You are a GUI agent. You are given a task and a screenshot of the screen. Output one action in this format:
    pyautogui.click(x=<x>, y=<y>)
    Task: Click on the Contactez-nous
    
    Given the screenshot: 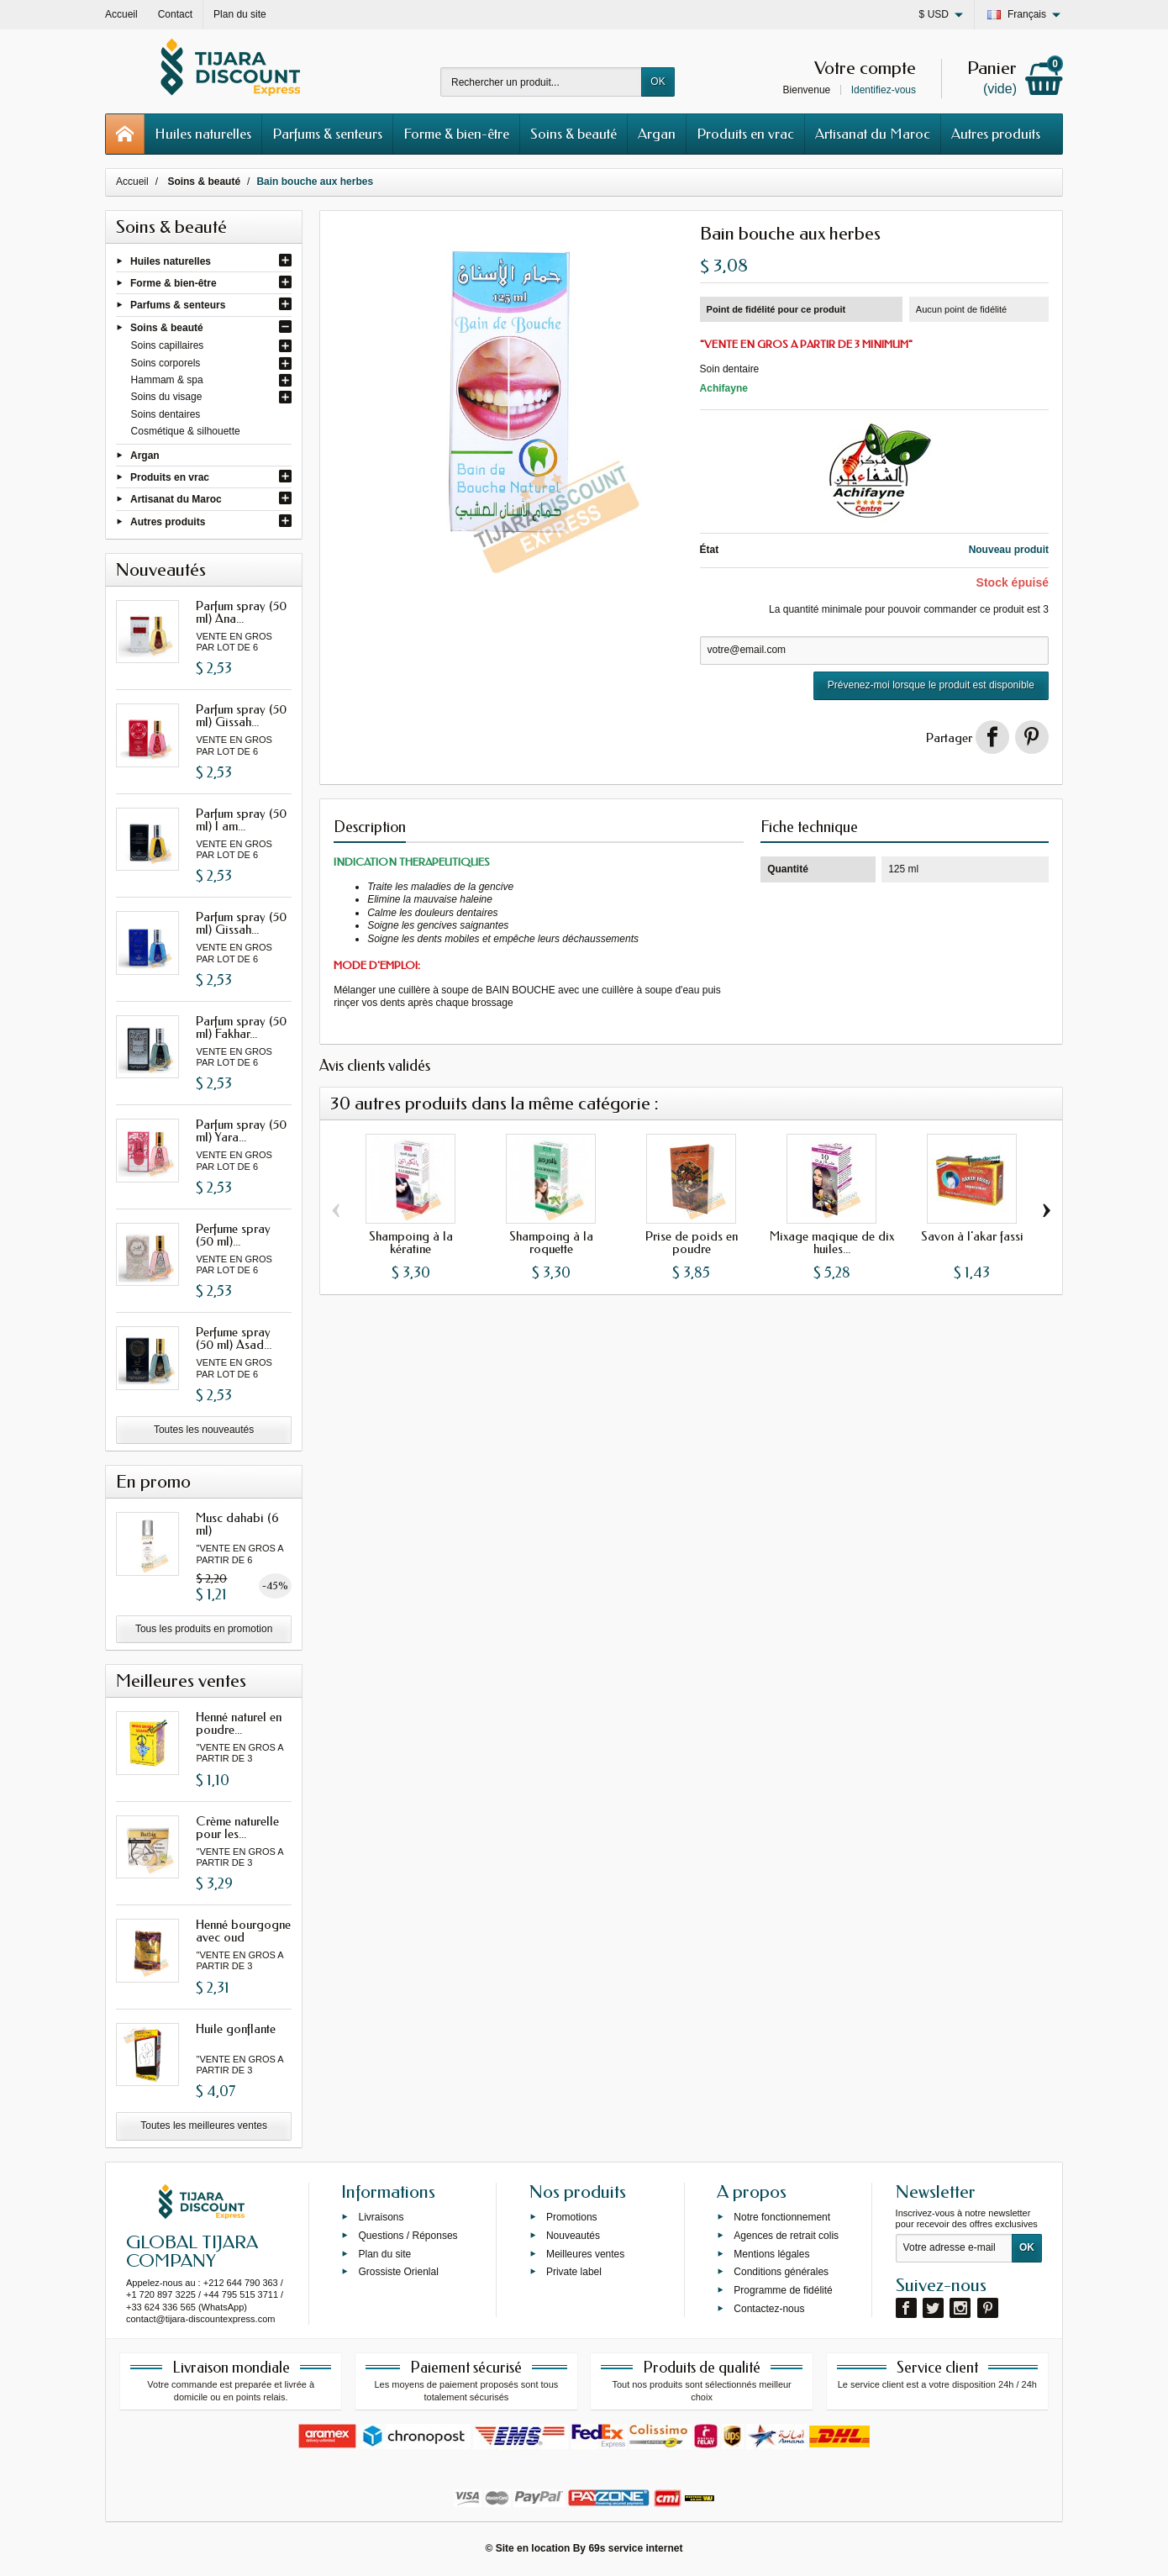 What is the action you would take?
    pyautogui.click(x=769, y=2309)
    